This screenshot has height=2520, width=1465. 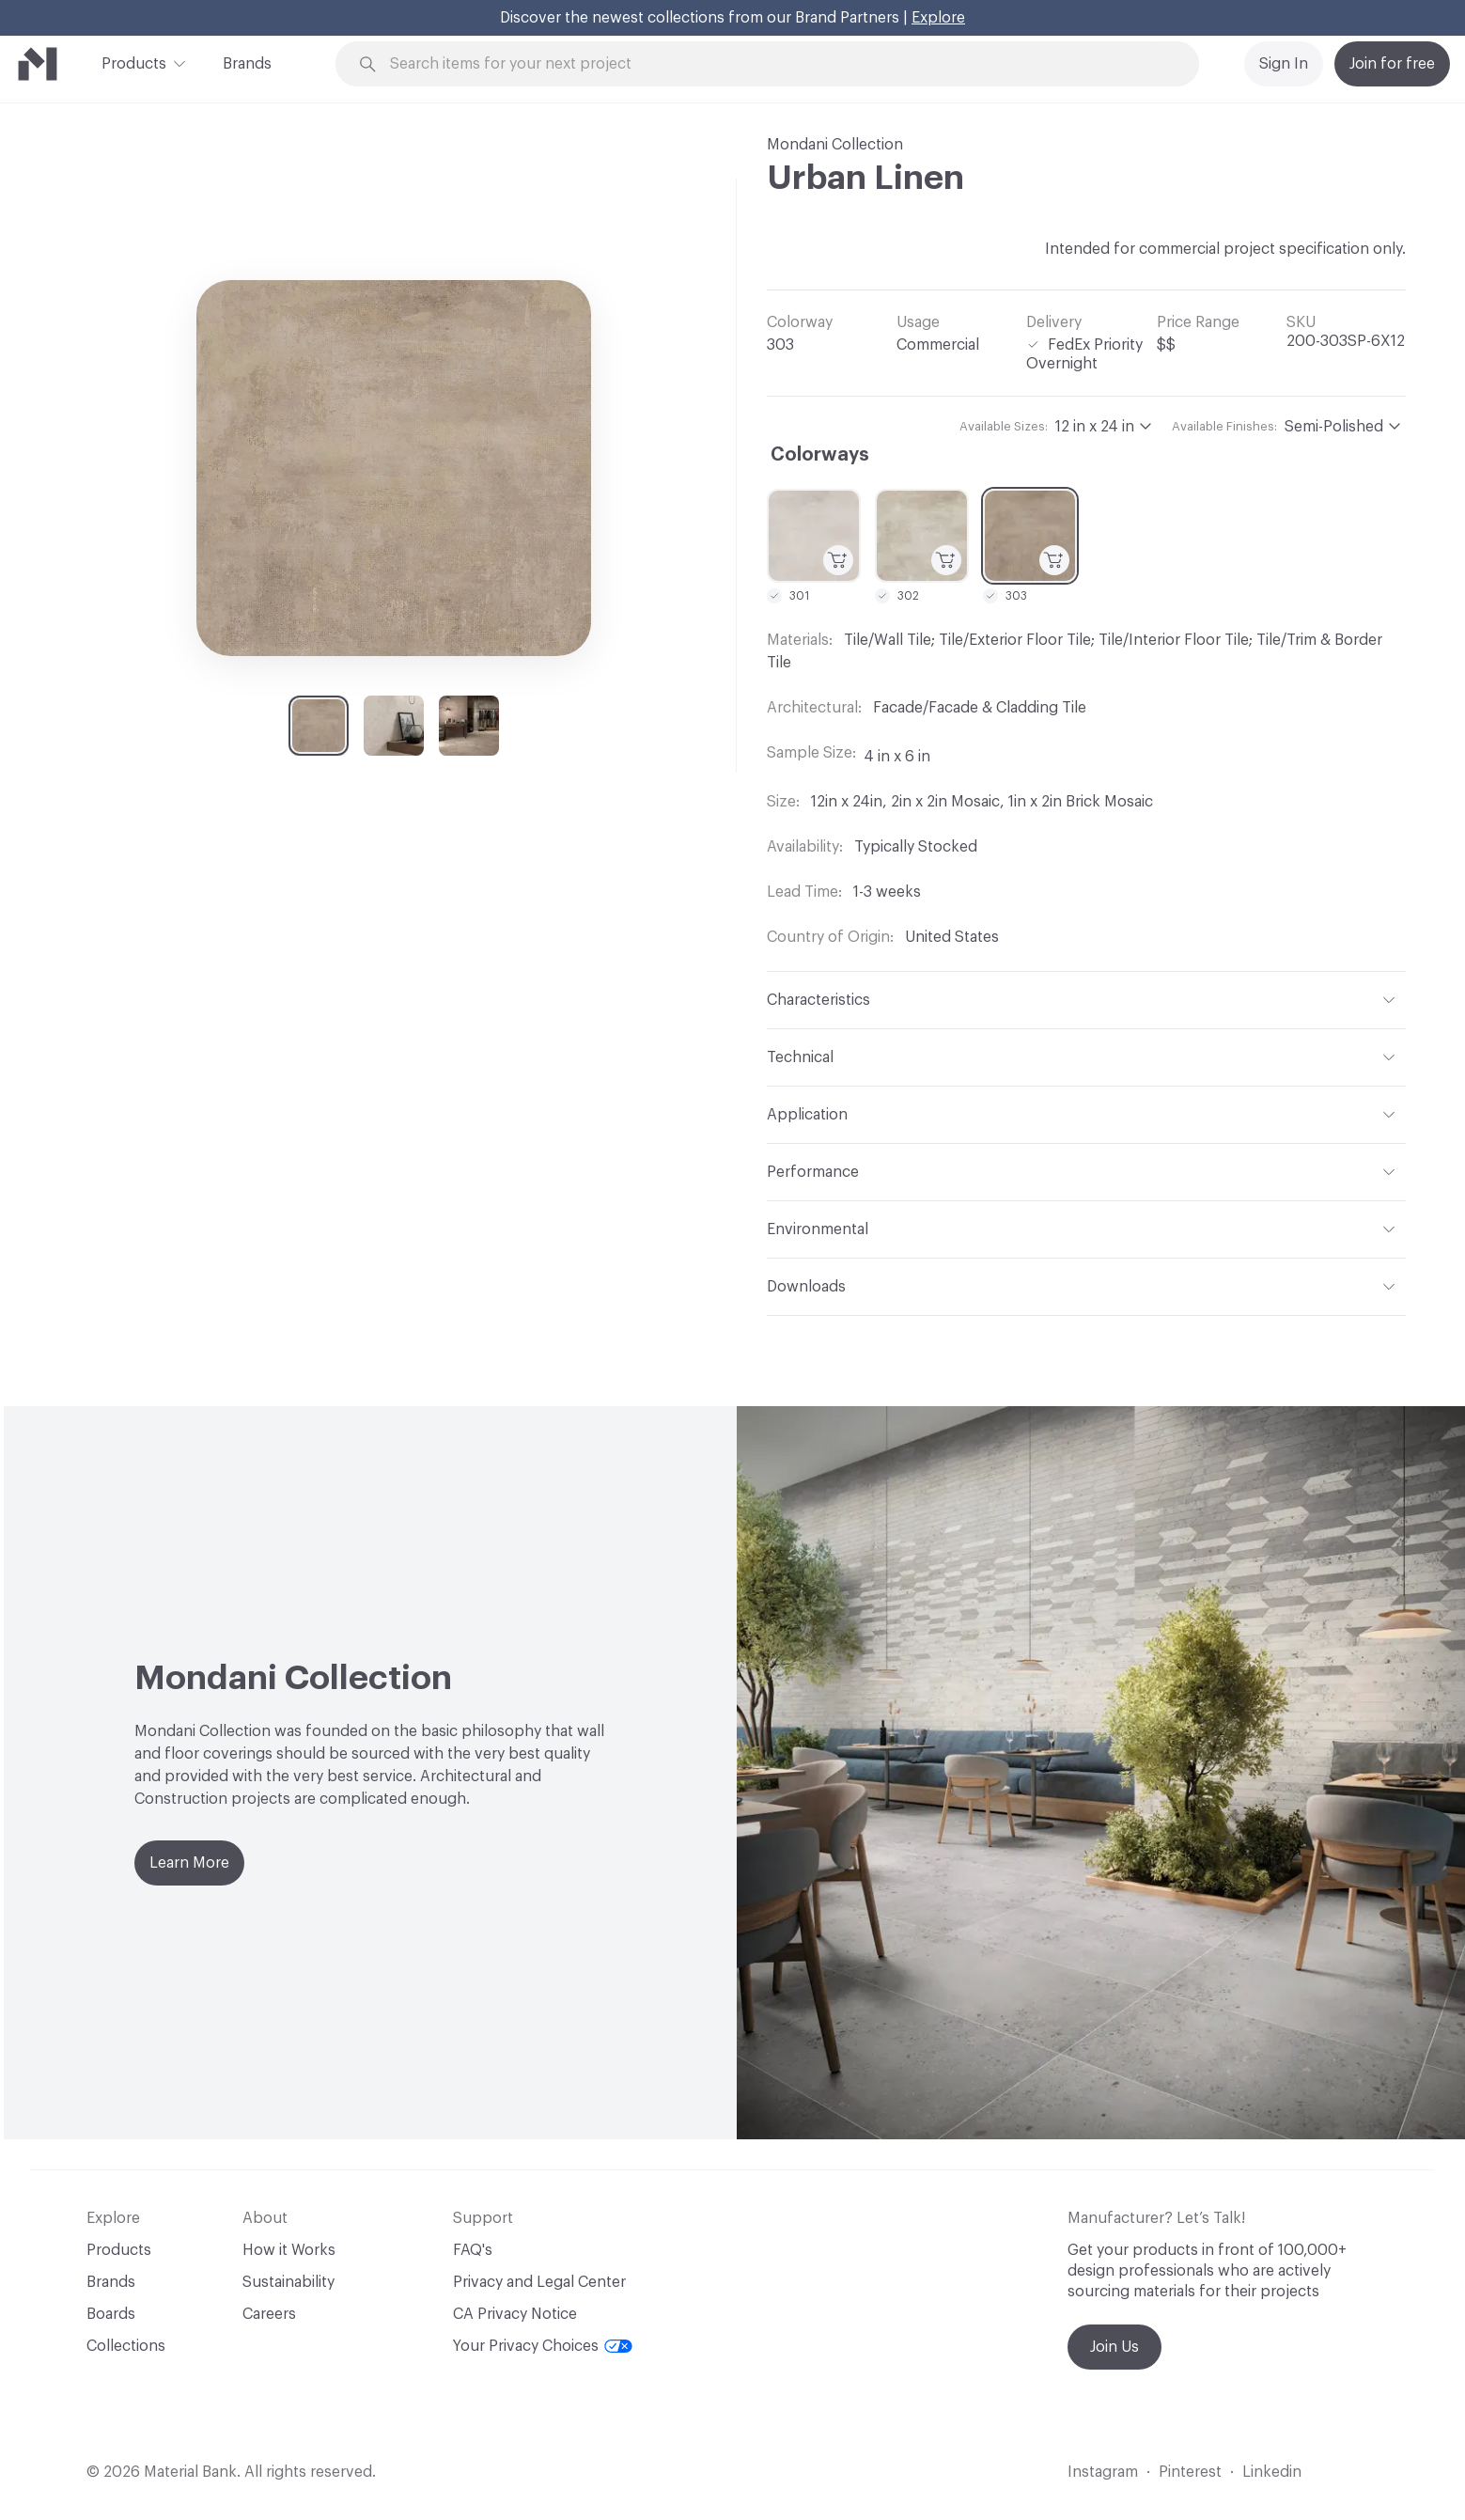 I want to click on Privacy and Legal Center, so click(x=539, y=2282).